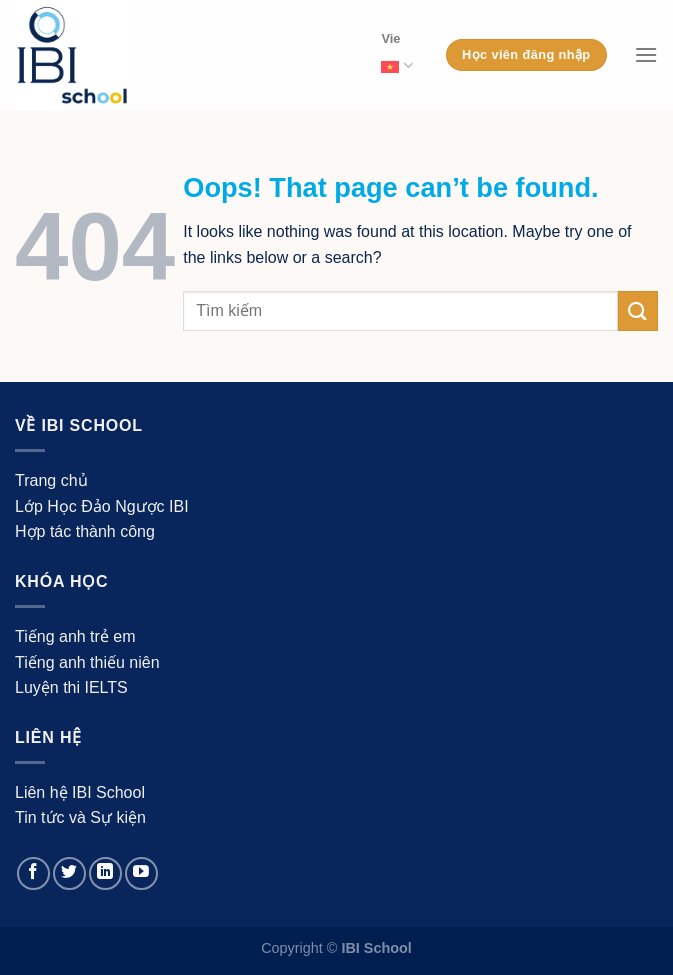 Image resolution: width=673 pixels, height=975 pixels. What do you see at coordinates (69, 873) in the screenshot?
I see `[Follow on Twitter]` at bounding box center [69, 873].